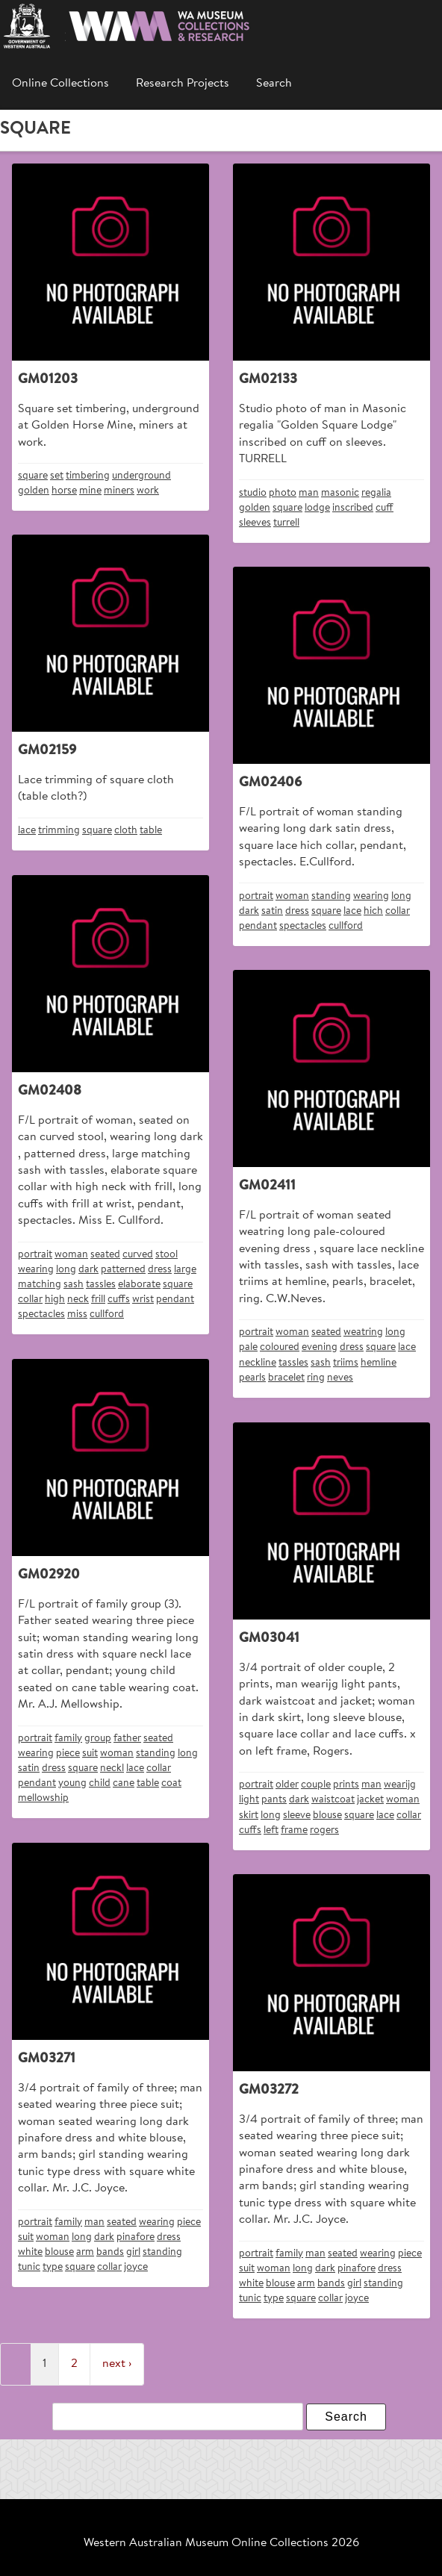 This screenshot has height=2576, width=442. Describe the element at coordinates (400, 1785) in the screenshot. I see `wearijg` at that location.